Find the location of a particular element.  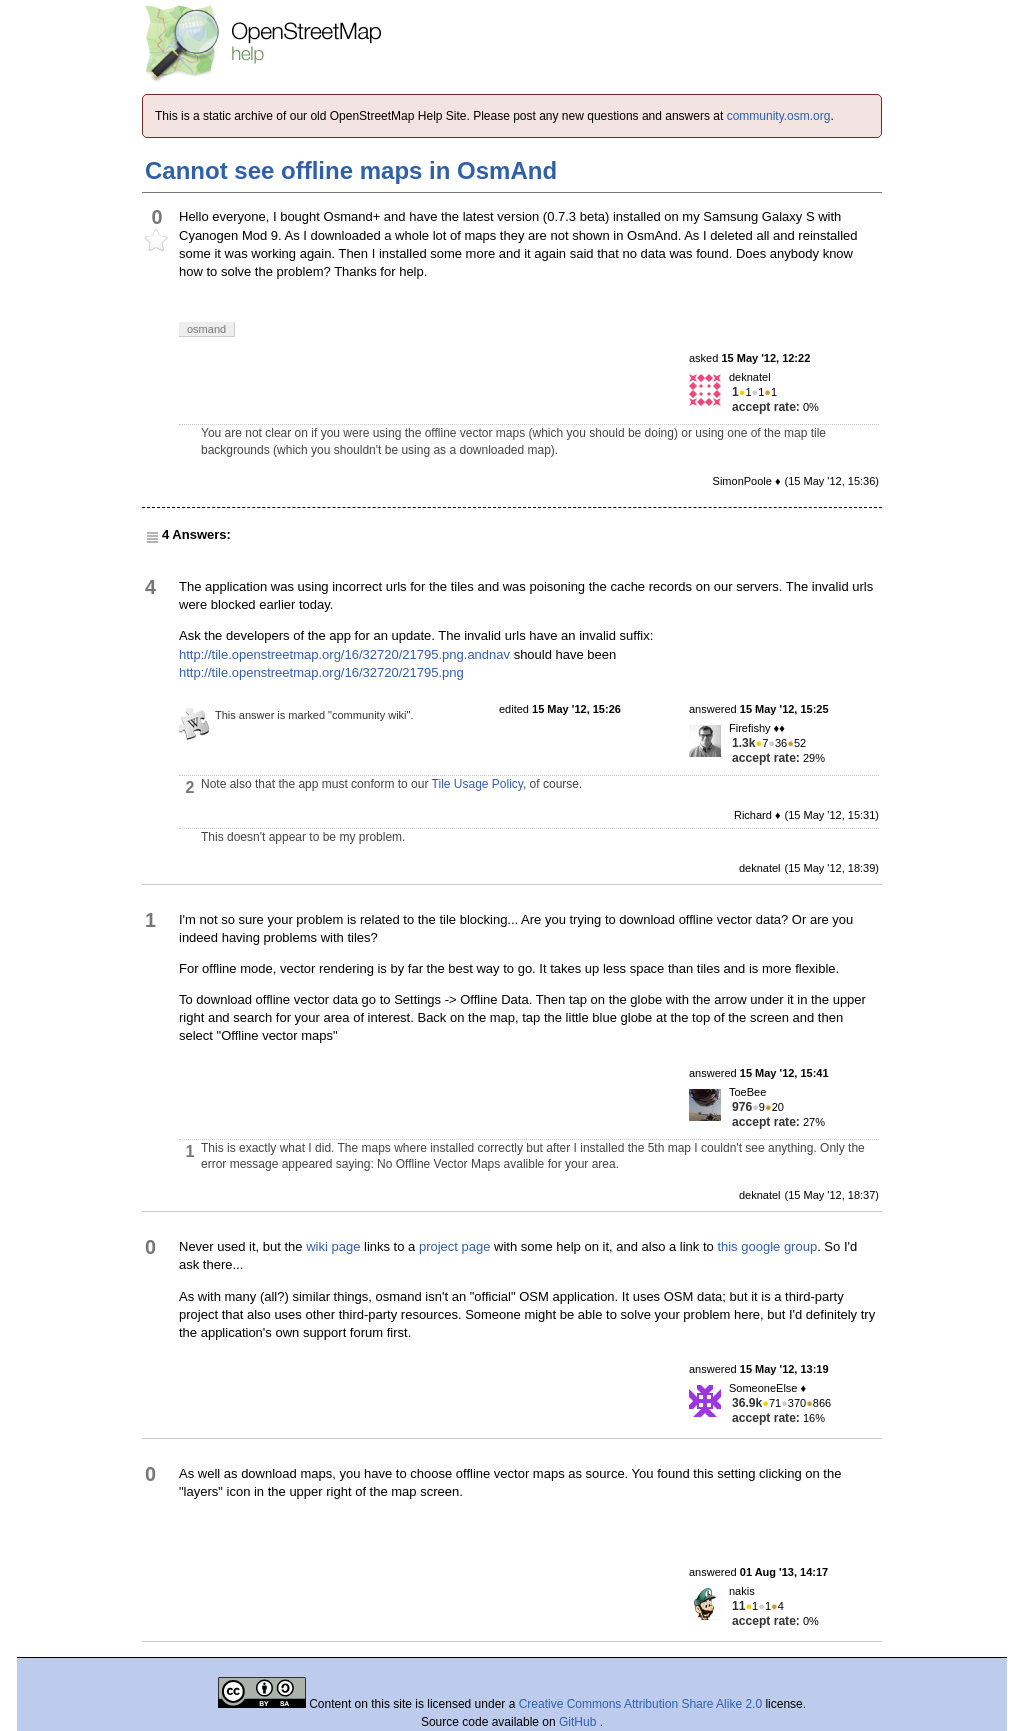

http://tile.openstreetmap.org/16/32720/21795.png is located at coordinates (321, 672).